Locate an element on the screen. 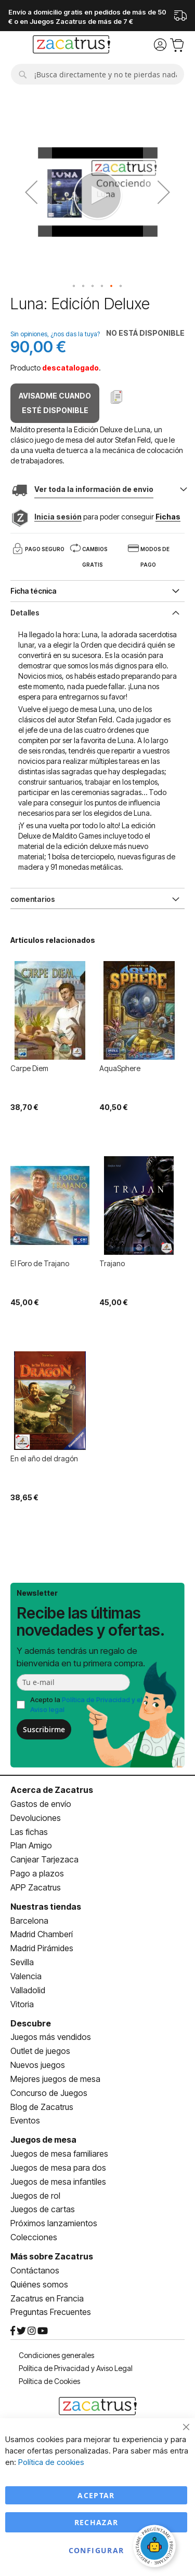  Juegos más vendidos is located at coordinates (50, 2037).